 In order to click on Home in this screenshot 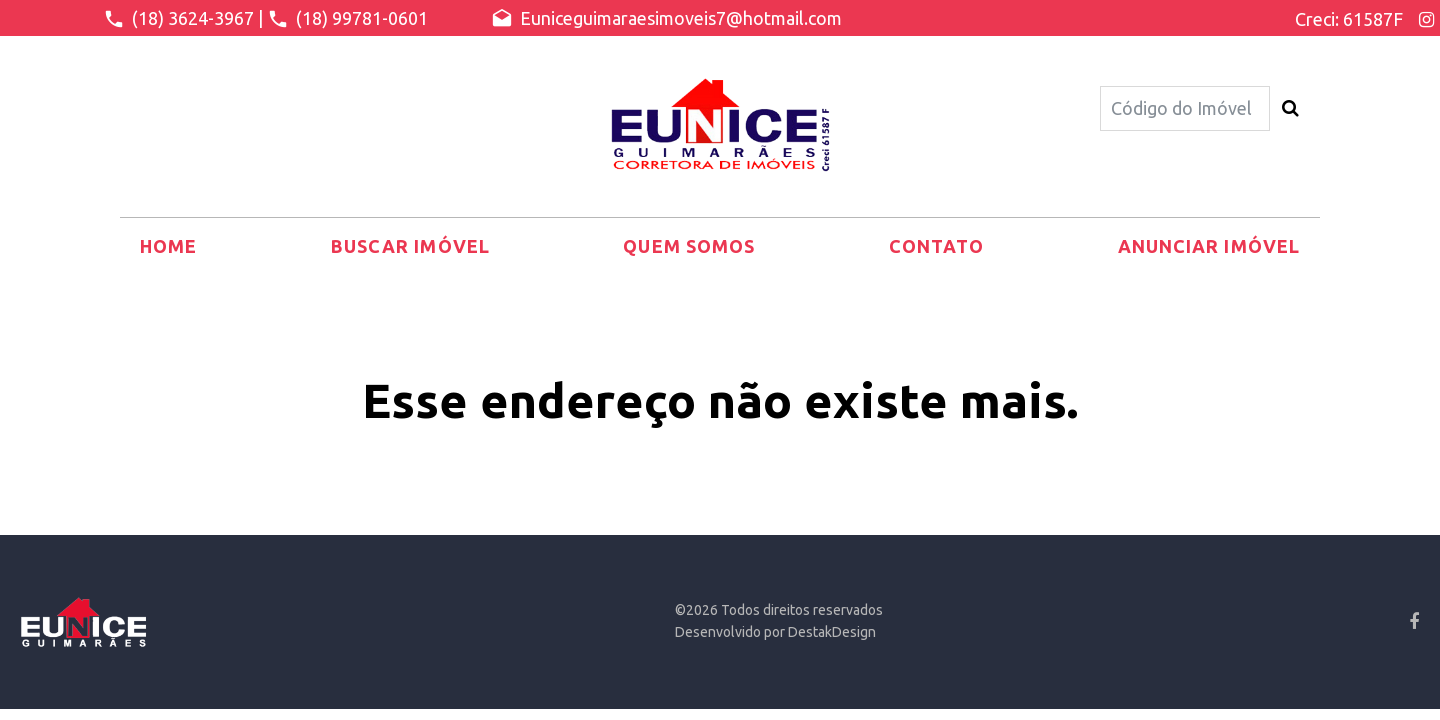, I will do `click(168, 246)`.